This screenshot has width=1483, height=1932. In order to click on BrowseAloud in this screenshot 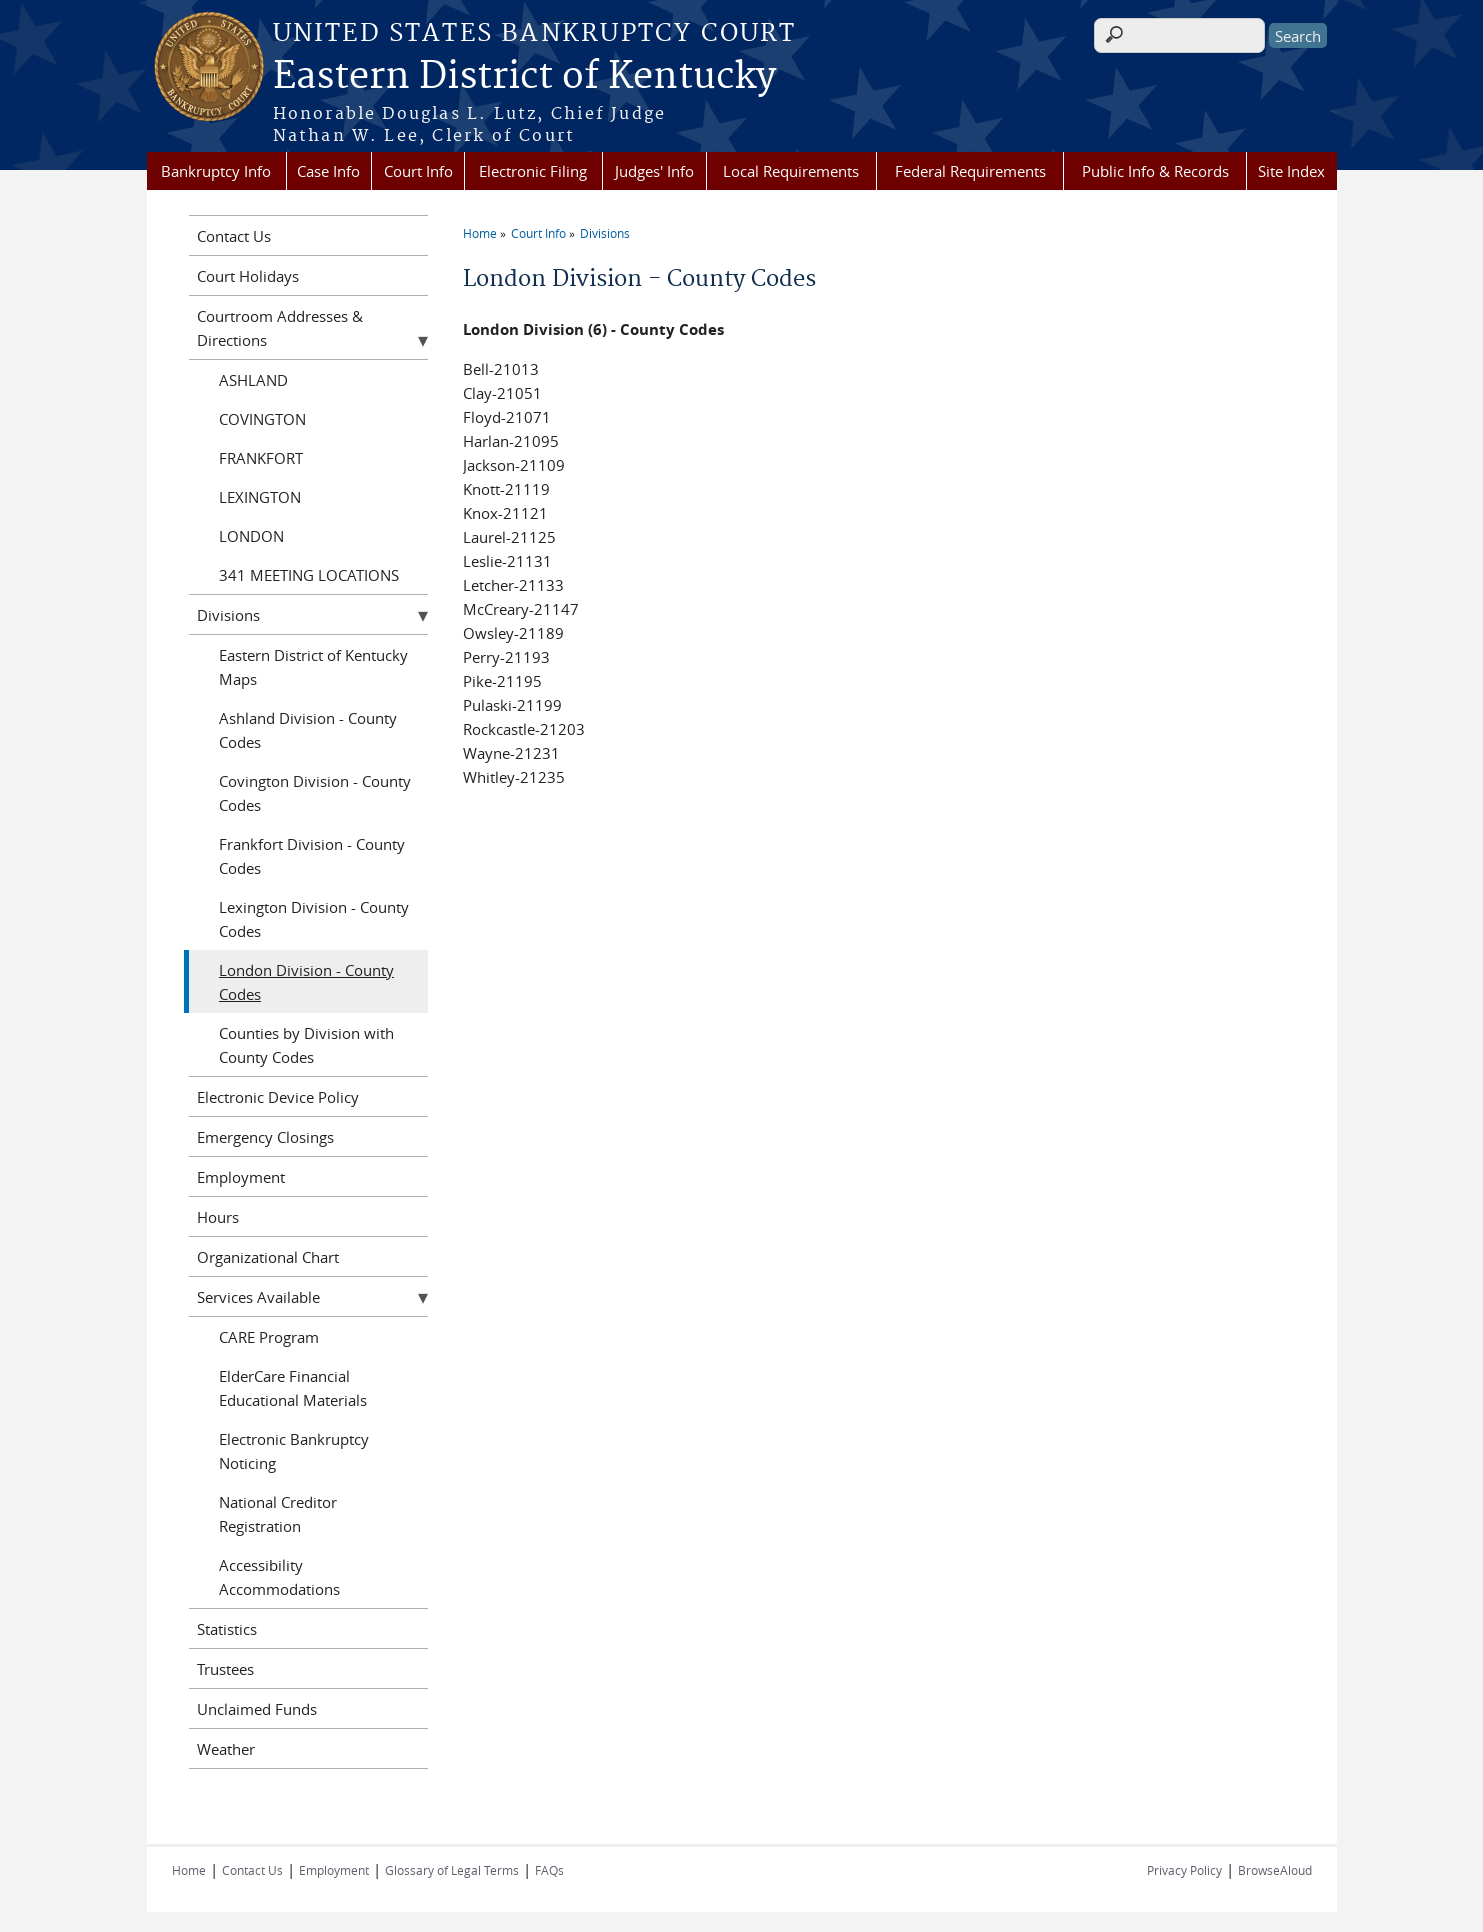, I will do `click(1275, 1870)`.